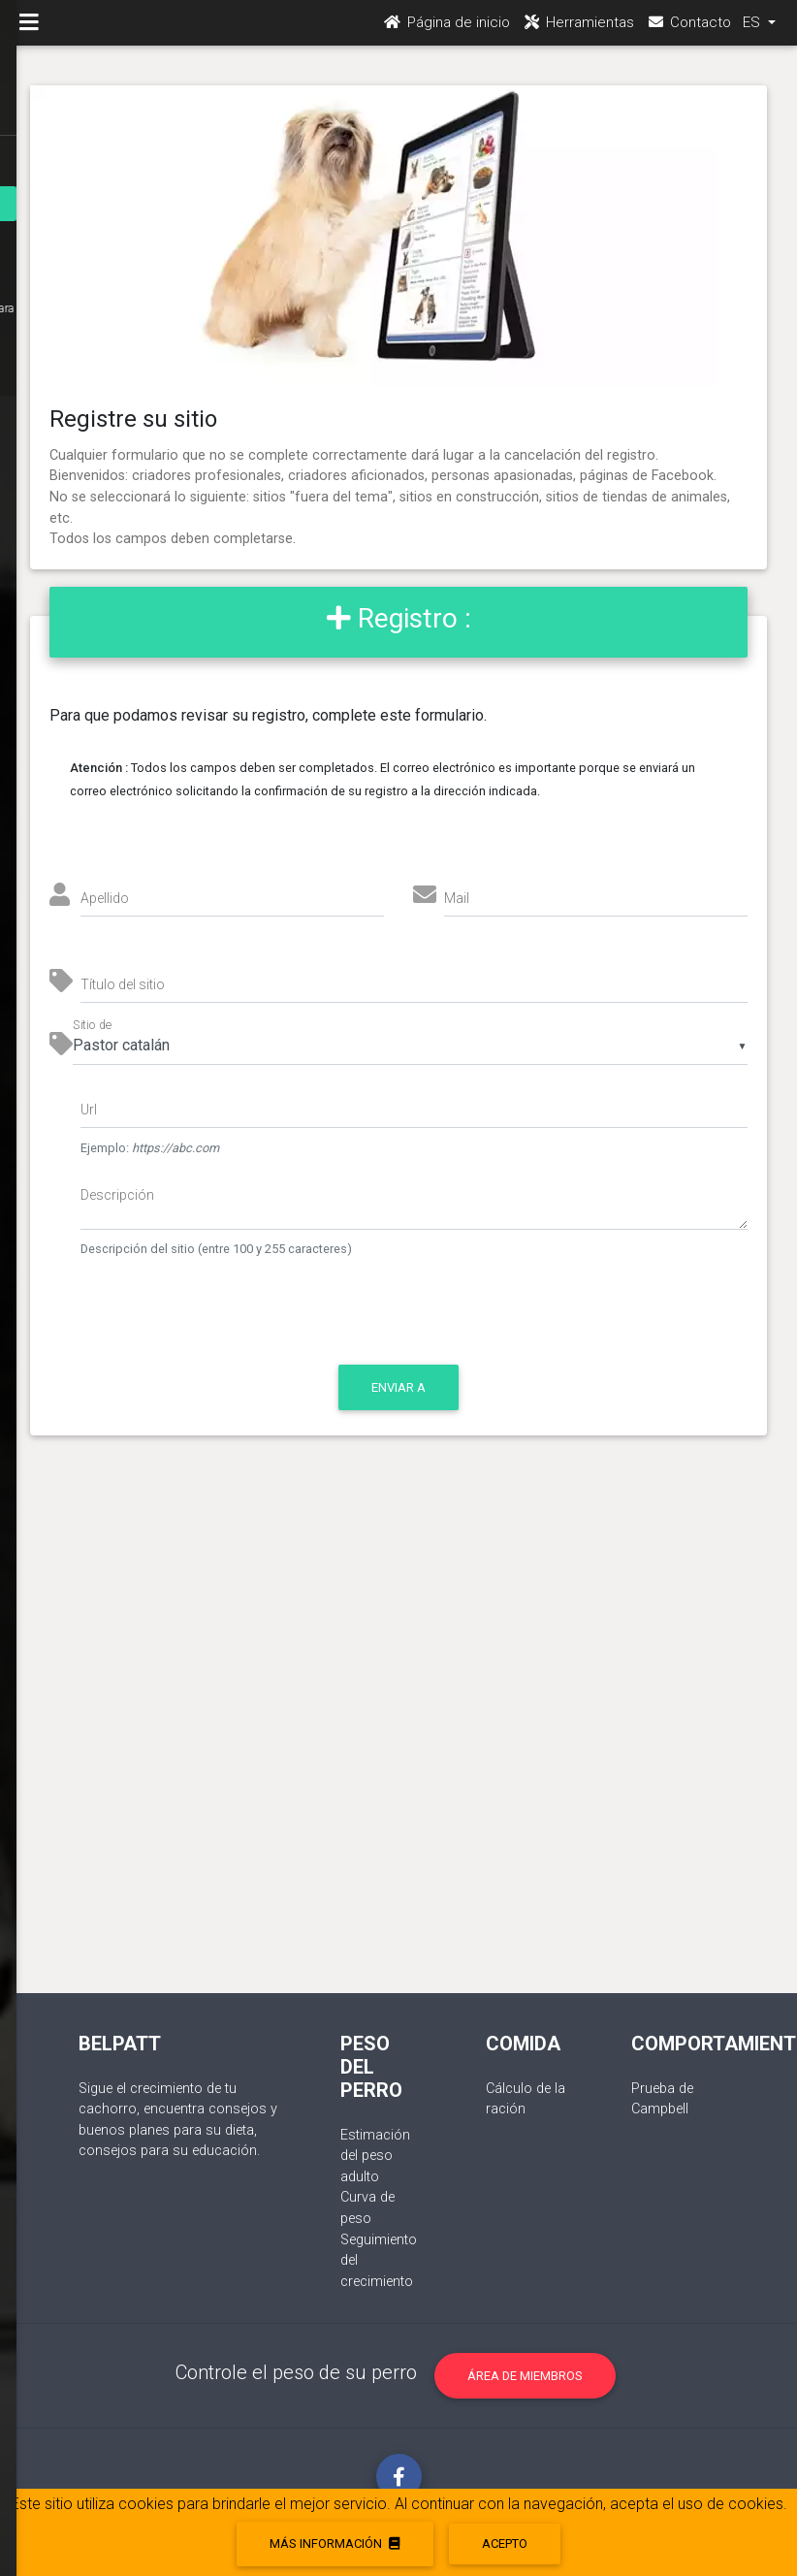  I want to click on Url, so click(88, 1109).